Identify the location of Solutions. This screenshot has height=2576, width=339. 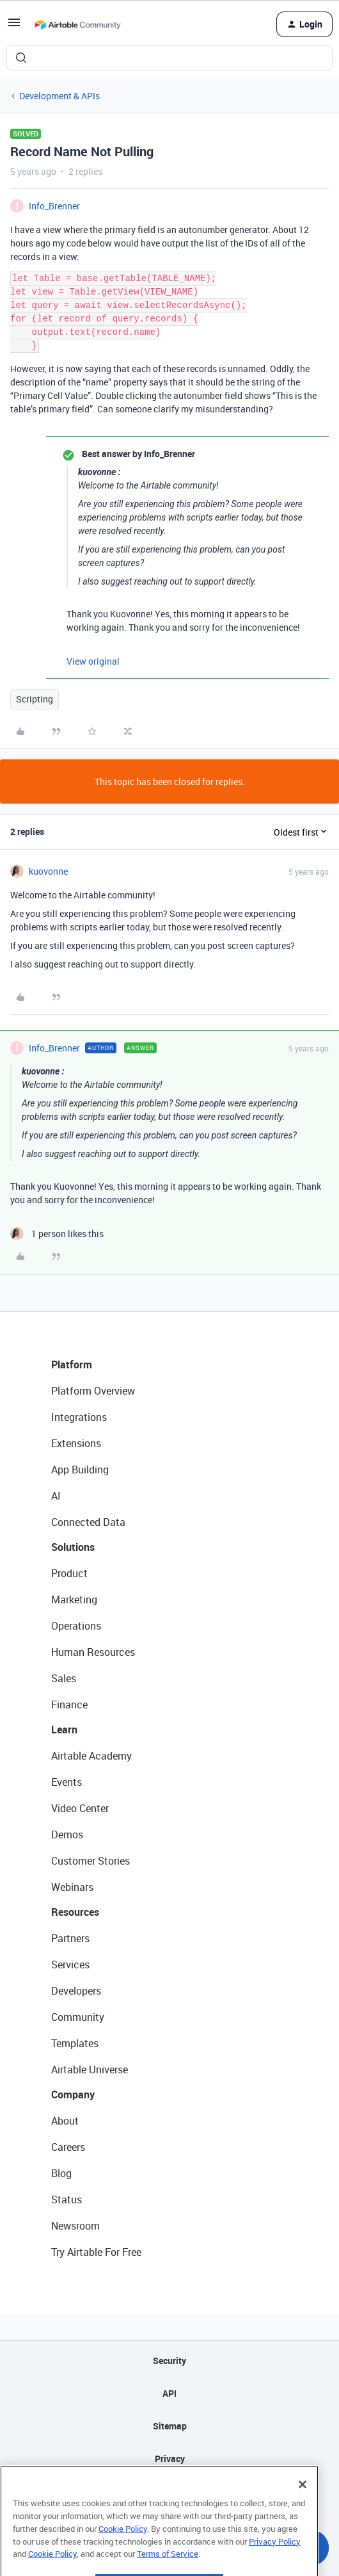
(73, 1547).